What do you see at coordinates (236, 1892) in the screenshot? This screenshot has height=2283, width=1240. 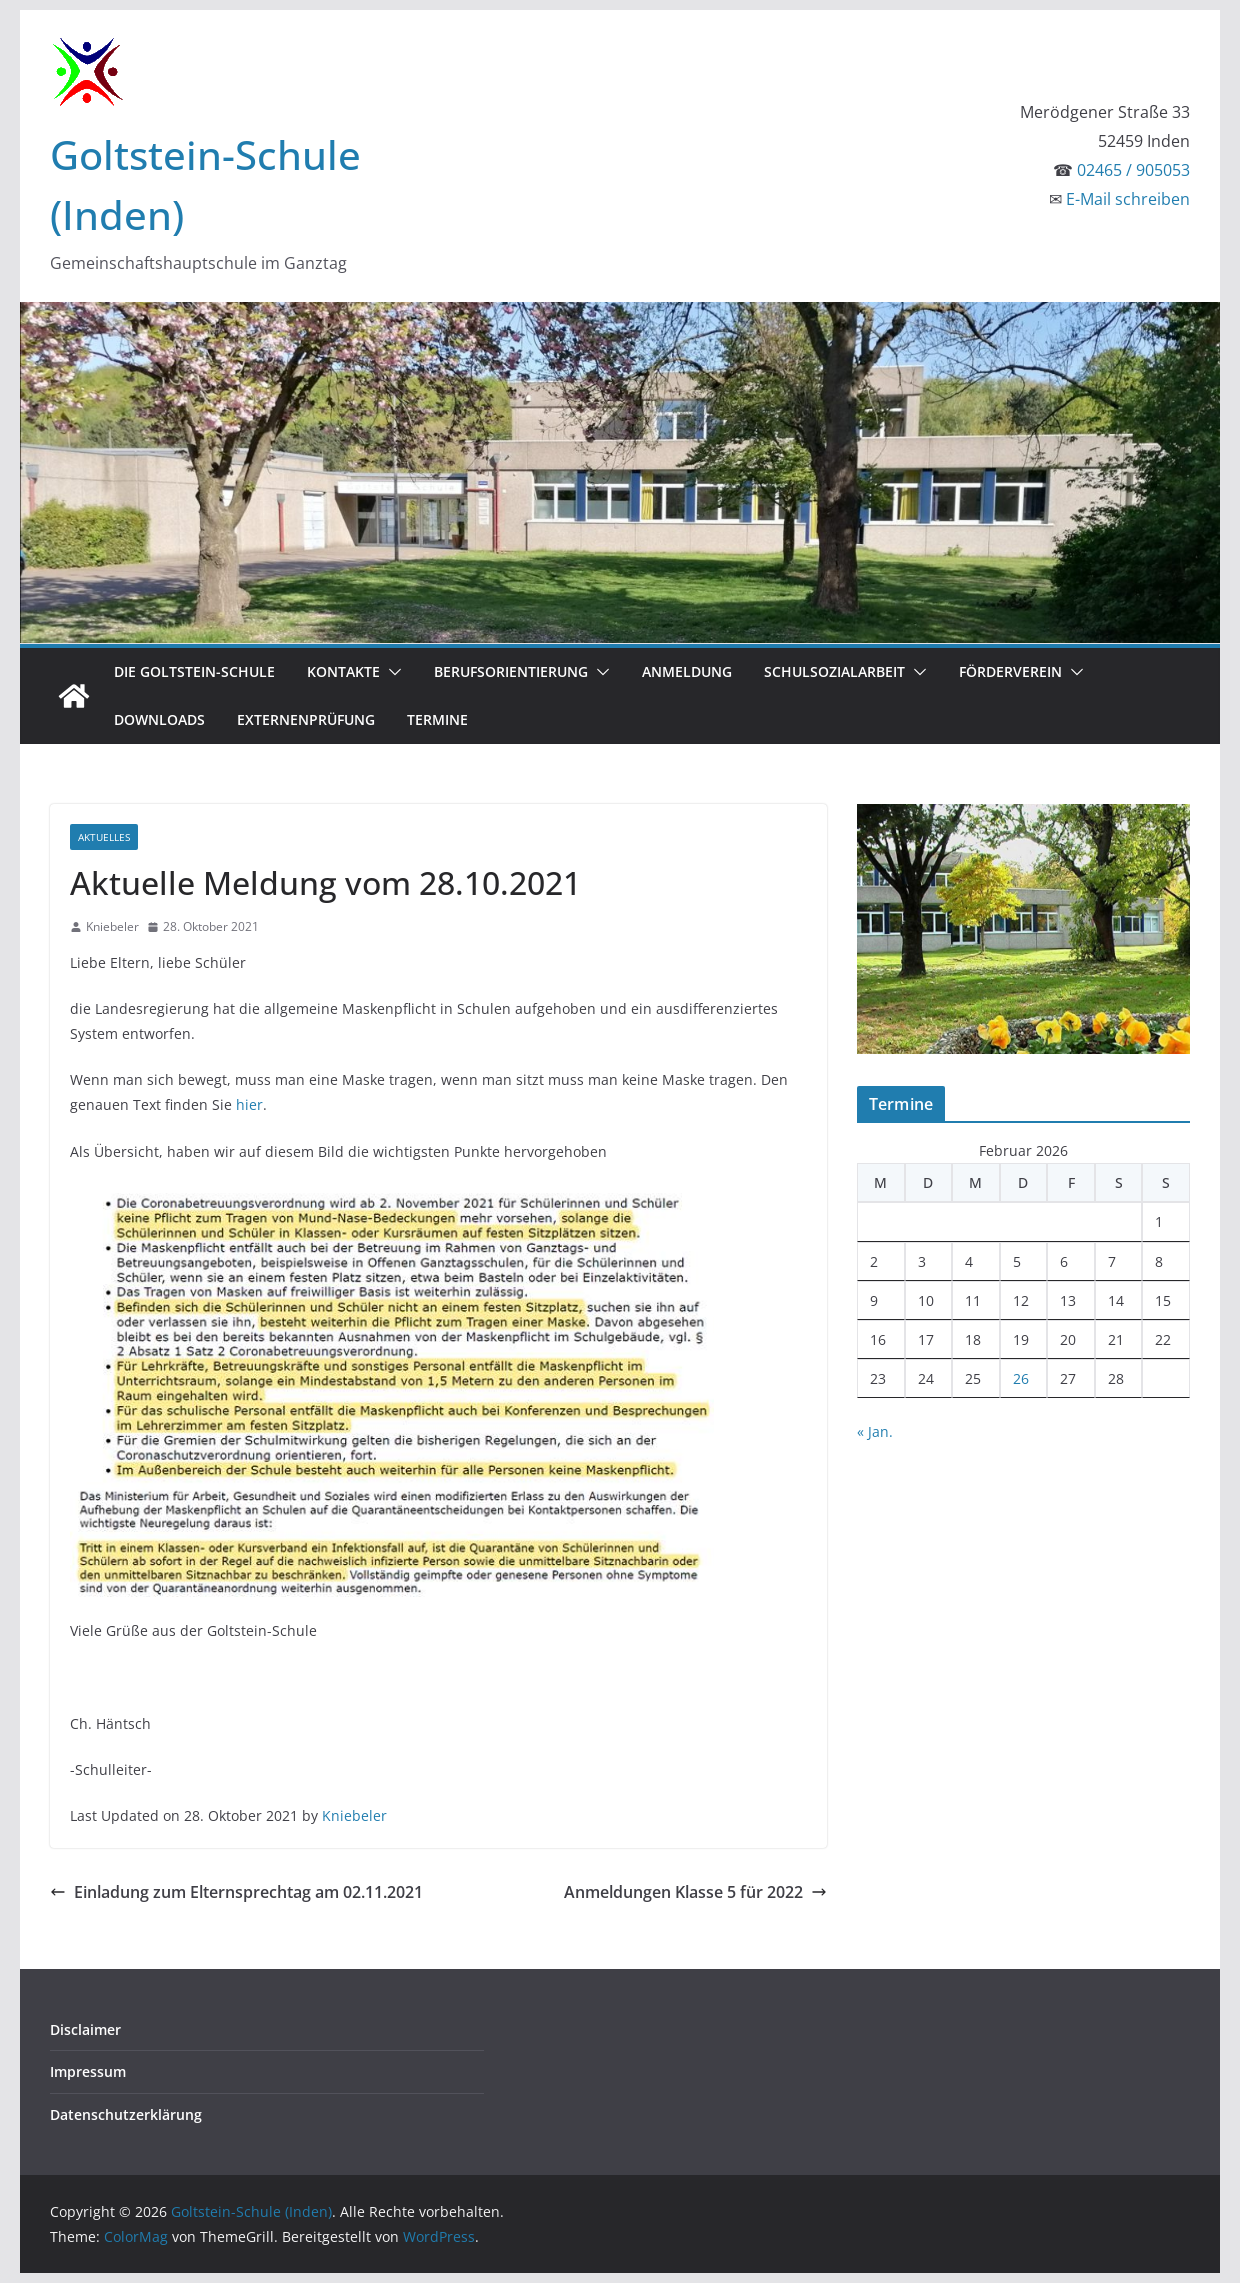 I see `Einladung zum Elternsprechtag am 02.11.2021` at bounding box center [236, 1892].